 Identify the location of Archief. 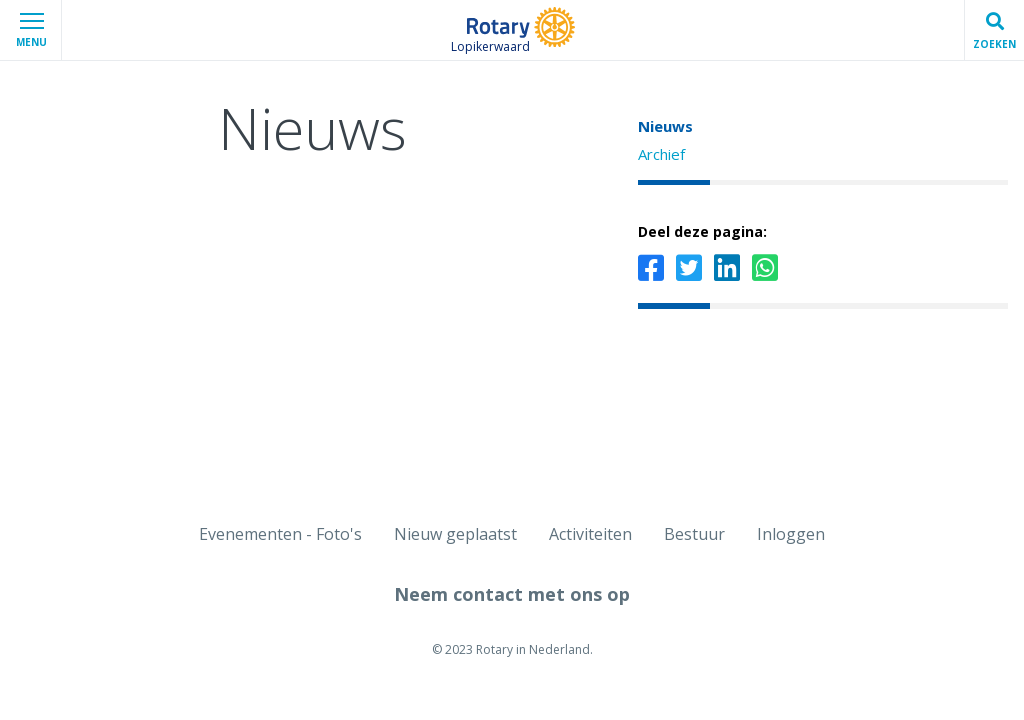
(661, 154).